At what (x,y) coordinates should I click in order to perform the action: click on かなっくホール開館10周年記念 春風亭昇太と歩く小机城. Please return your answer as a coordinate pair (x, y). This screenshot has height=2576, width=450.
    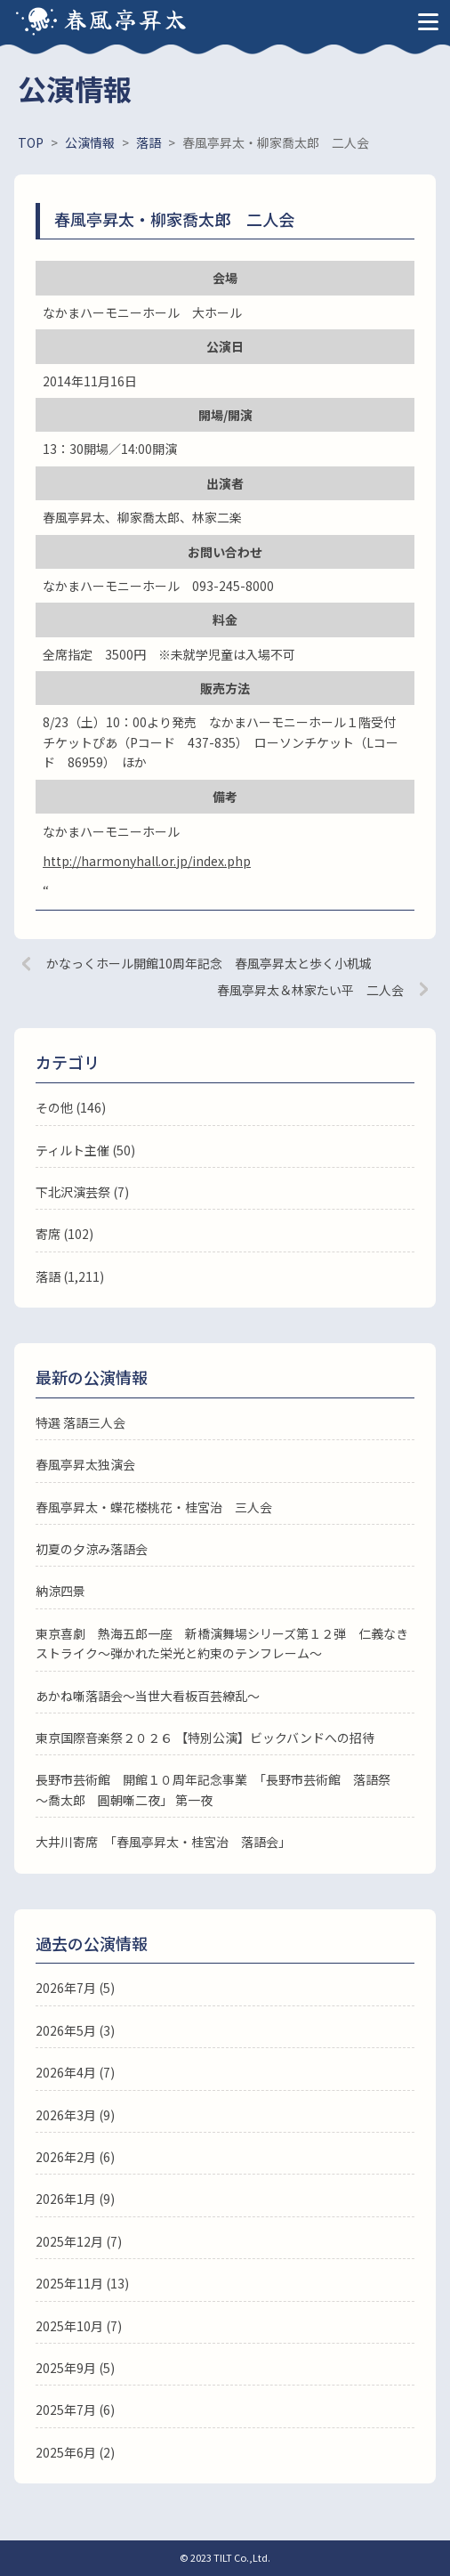
    Looking at the image, I should click on (209, 963).